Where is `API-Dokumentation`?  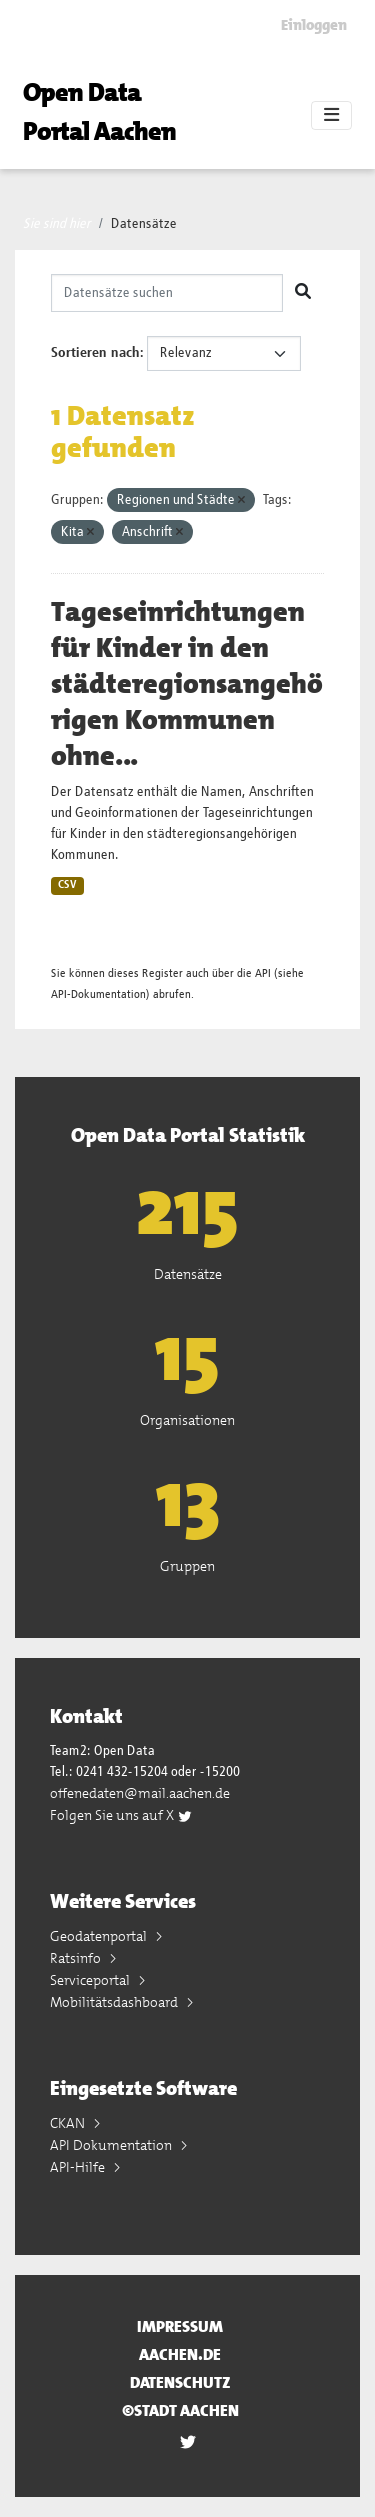 API-Dokumentation is located at coordinates (98, 994).